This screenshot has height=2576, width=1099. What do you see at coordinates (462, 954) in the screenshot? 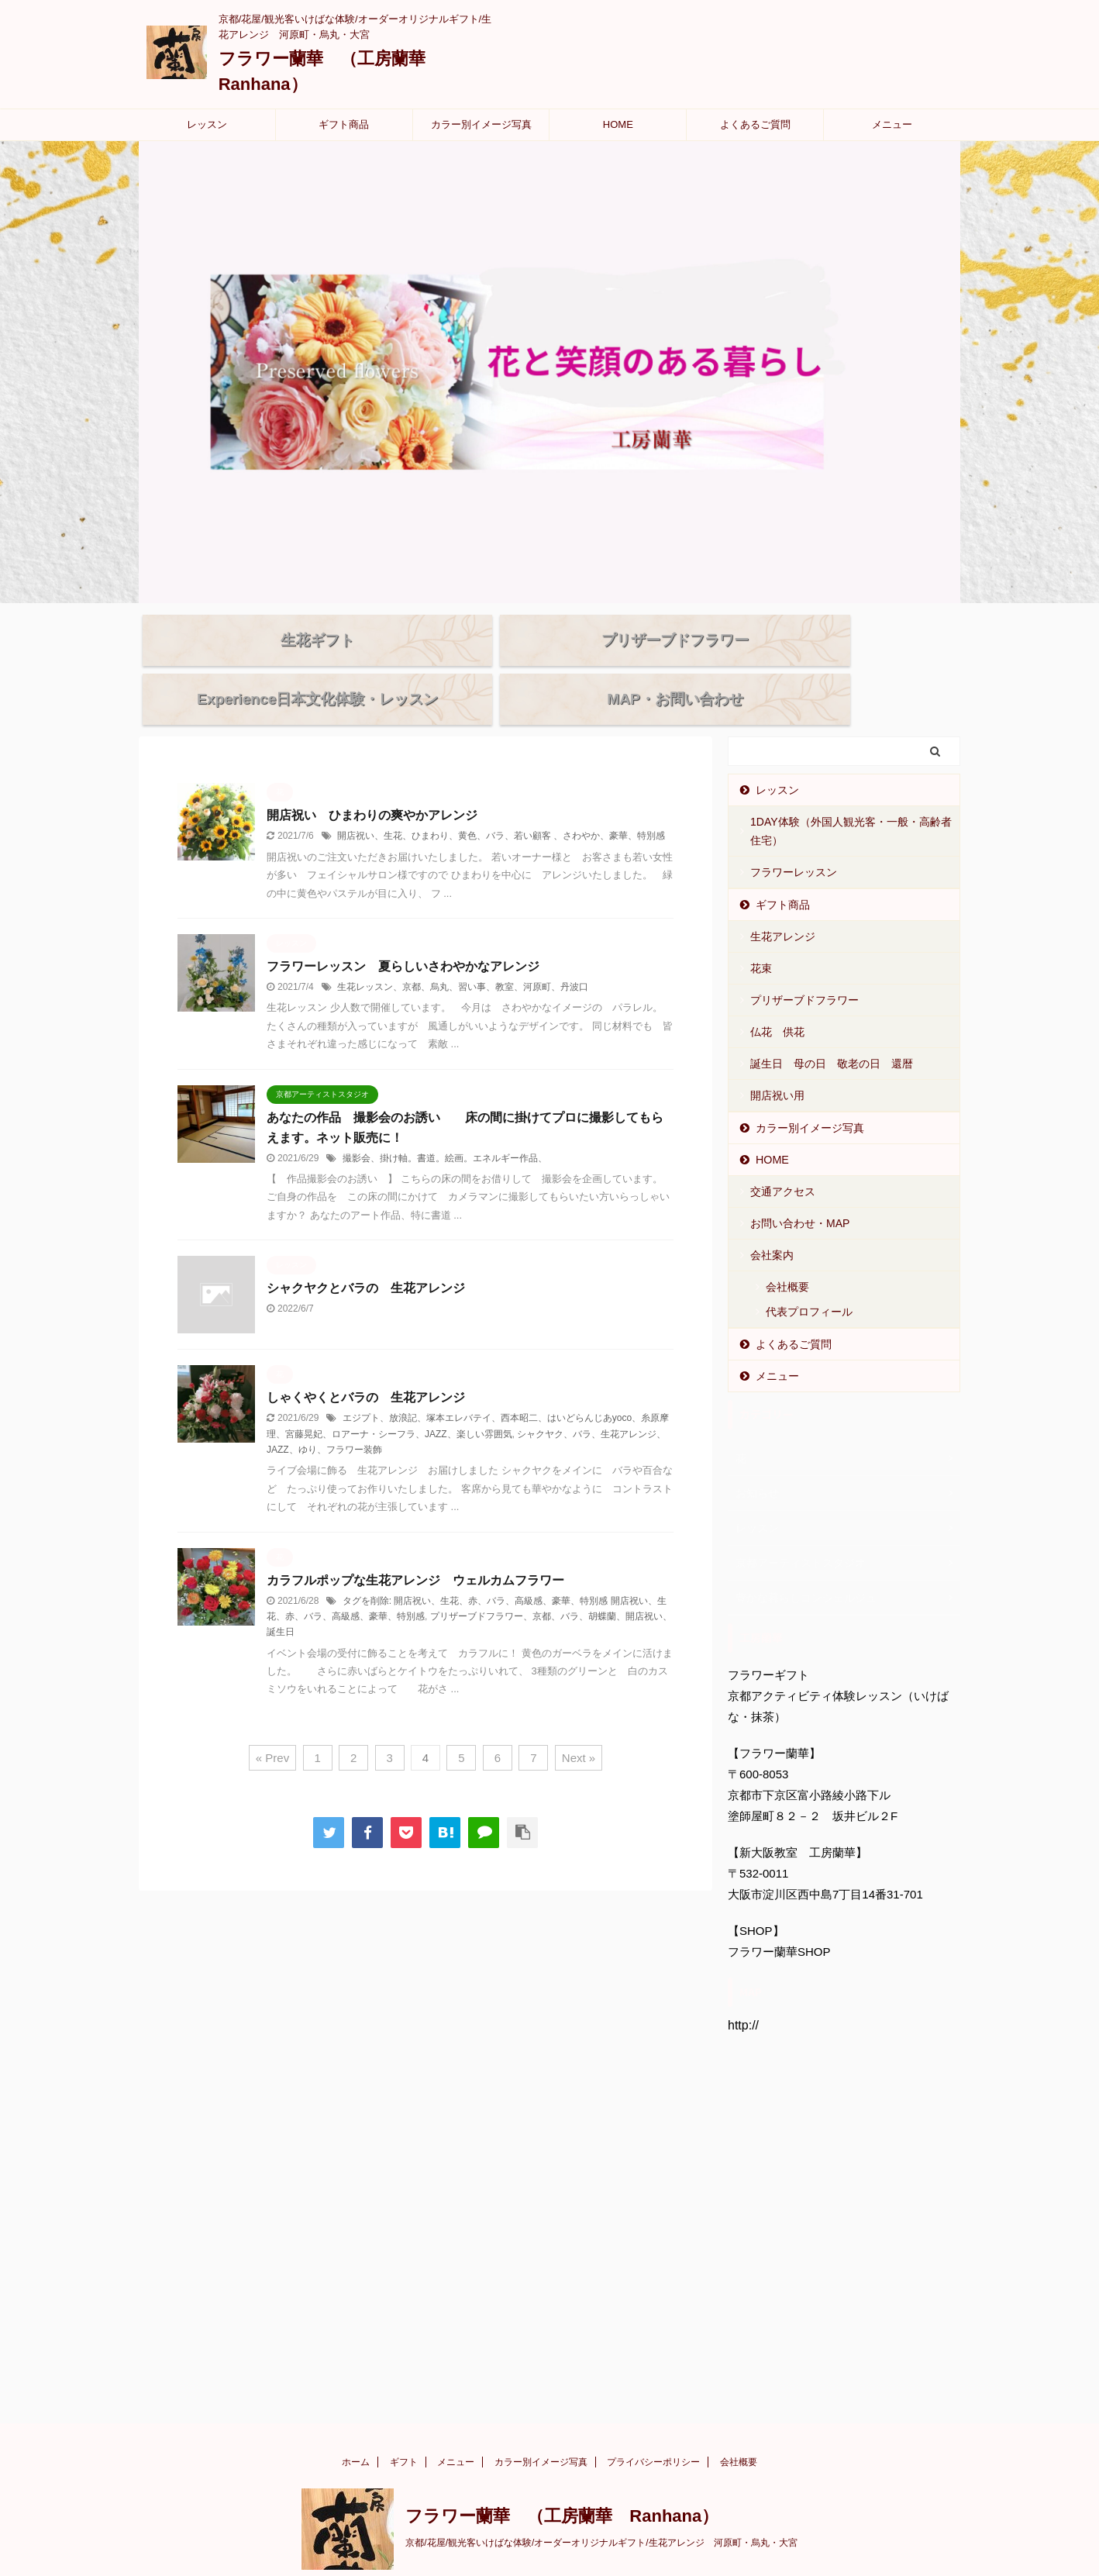
I see `生花レッスン、京都、烏丸、習い事、教室、河原町、丹波口` at bounding box center [462, 954].